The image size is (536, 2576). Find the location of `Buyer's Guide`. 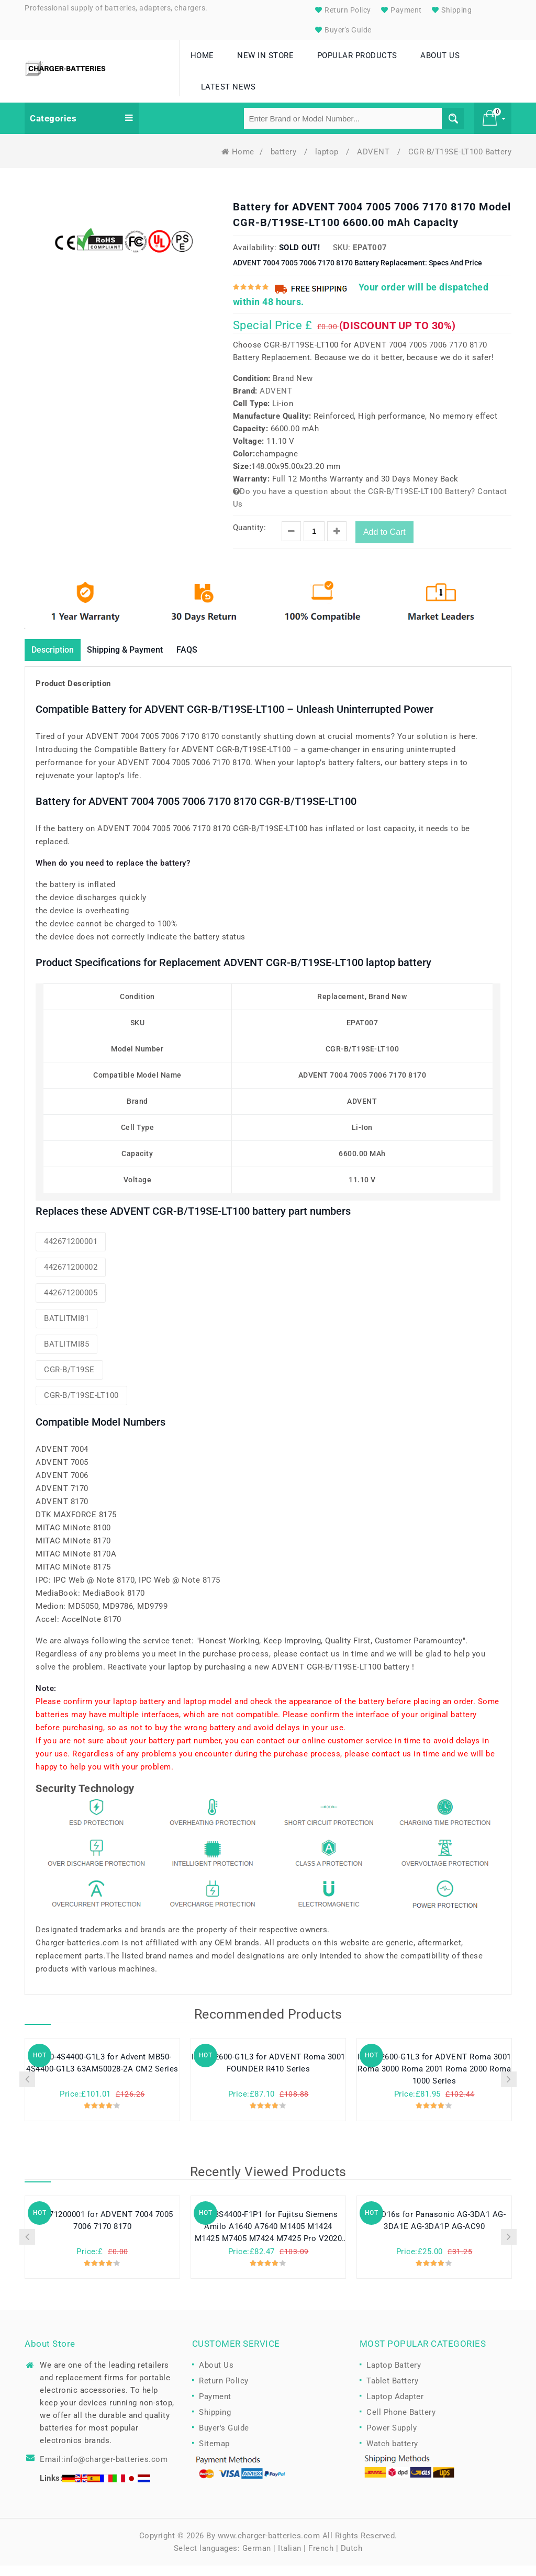

Buyer's Guide is located at coordinates (342, 30).